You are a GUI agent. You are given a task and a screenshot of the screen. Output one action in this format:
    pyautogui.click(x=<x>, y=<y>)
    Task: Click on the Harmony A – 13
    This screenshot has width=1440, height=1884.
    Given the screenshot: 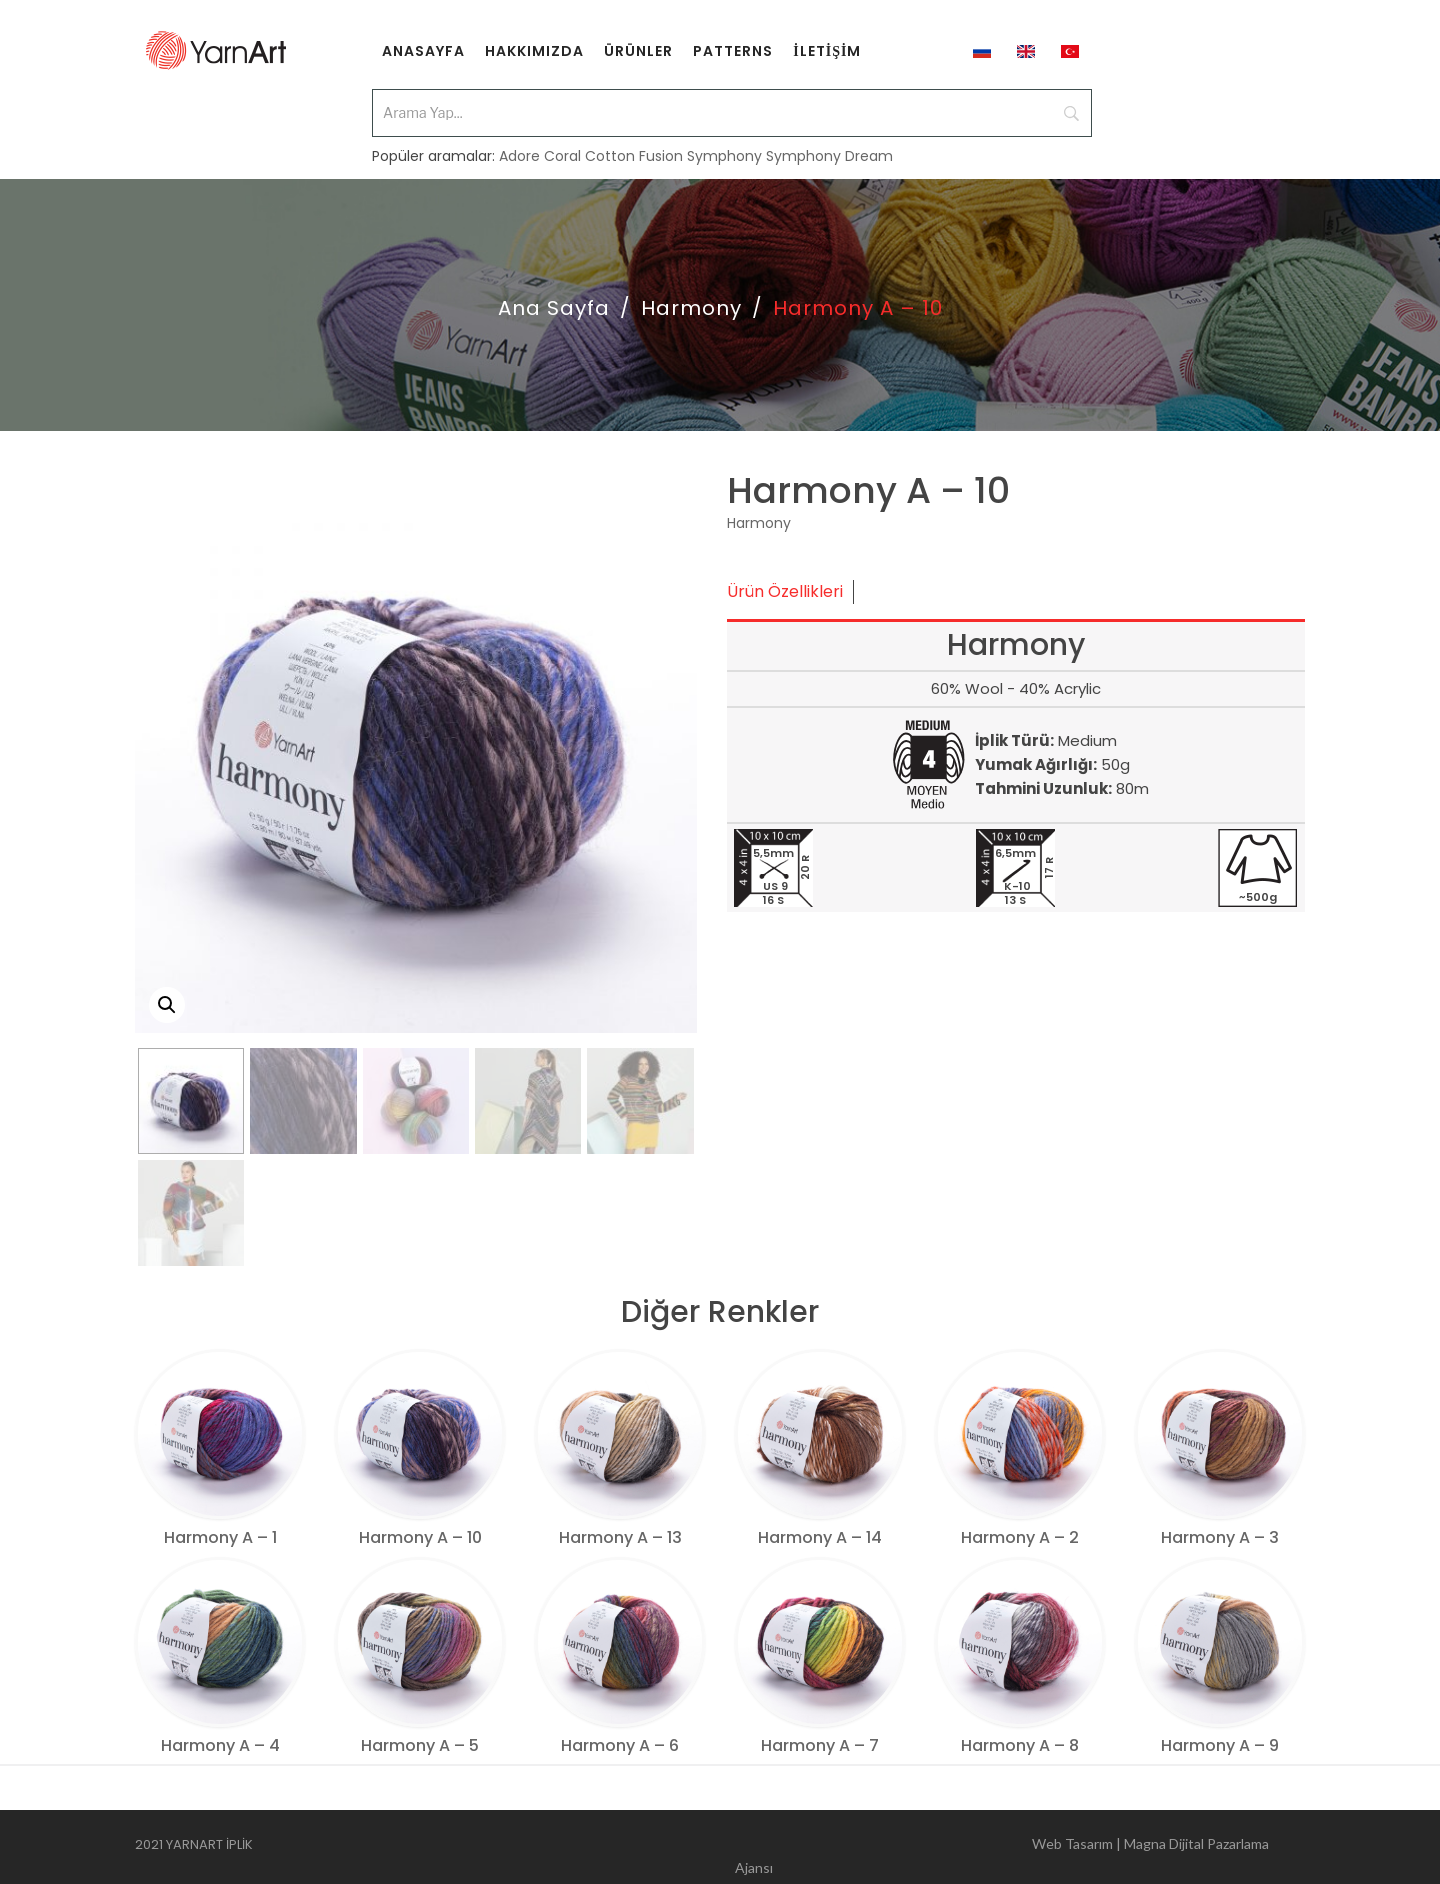 What is the action you would take?
    pyautogui.click(x=620, y=1537)
    